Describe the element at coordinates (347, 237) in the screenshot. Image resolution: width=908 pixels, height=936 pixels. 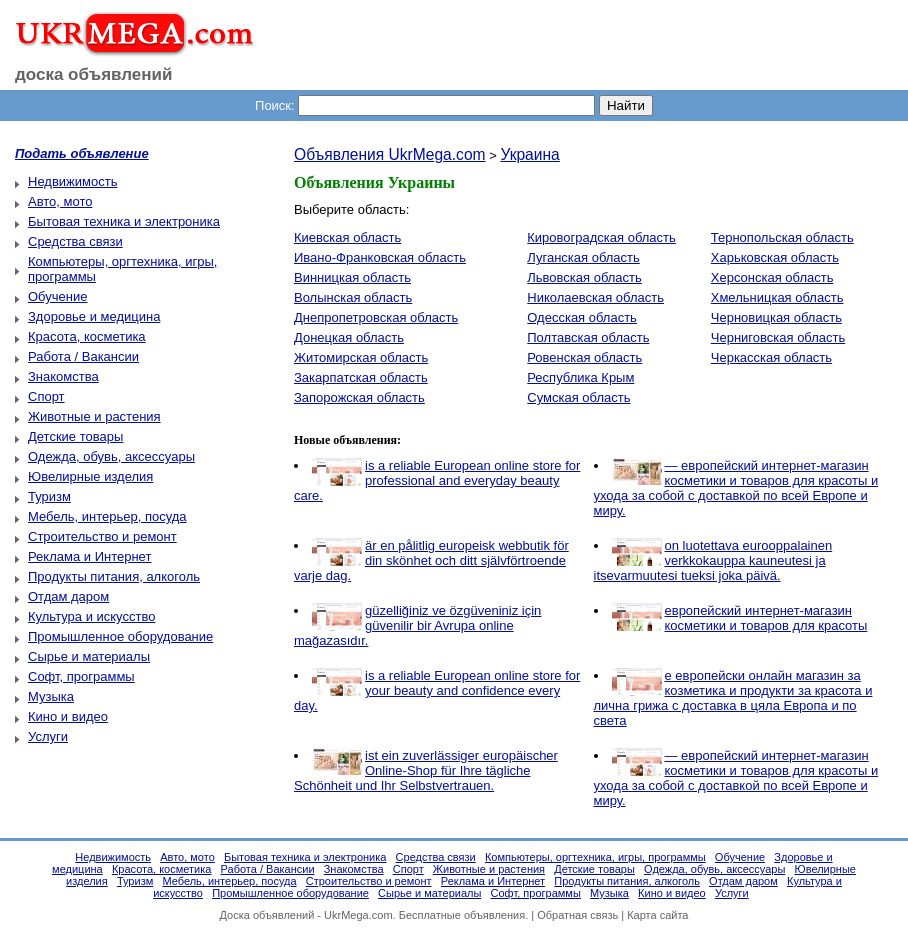
I see `Киевская область` at that location.